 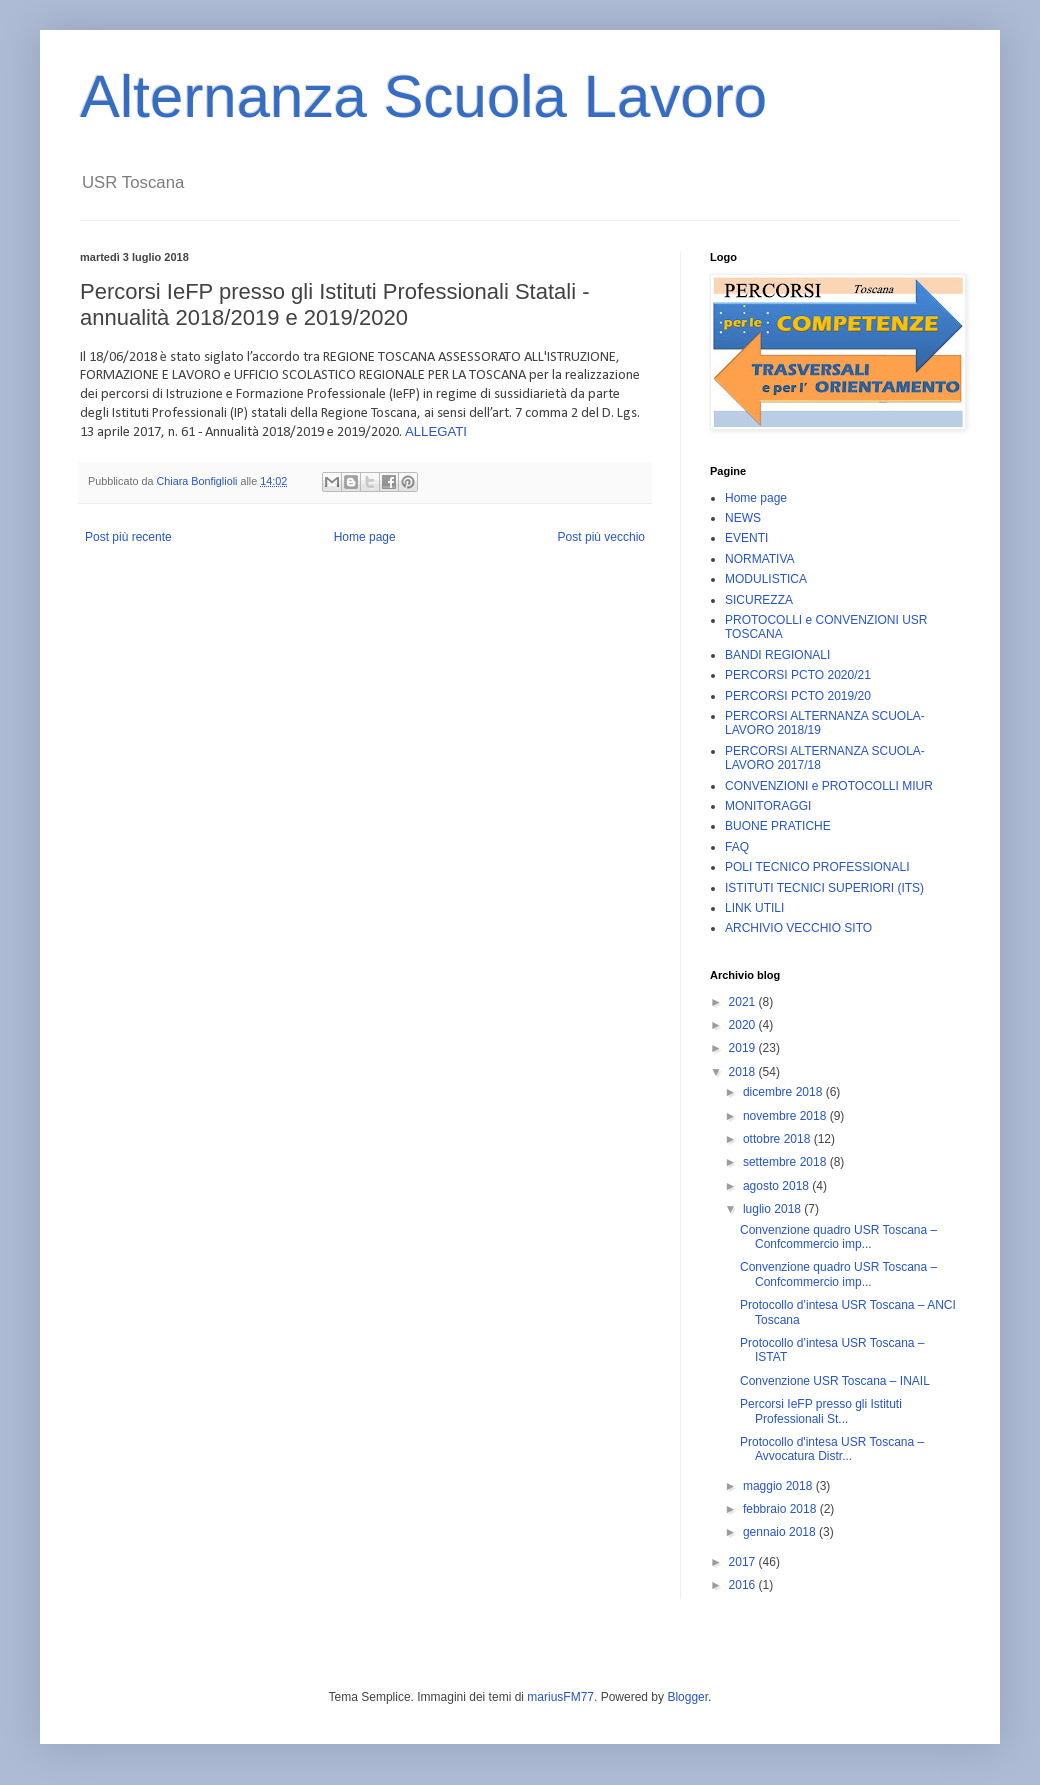 What do you see at coordinates (687, 1697) in the screenshot?
I see `Blogger` at bounding box center [687, 1697].